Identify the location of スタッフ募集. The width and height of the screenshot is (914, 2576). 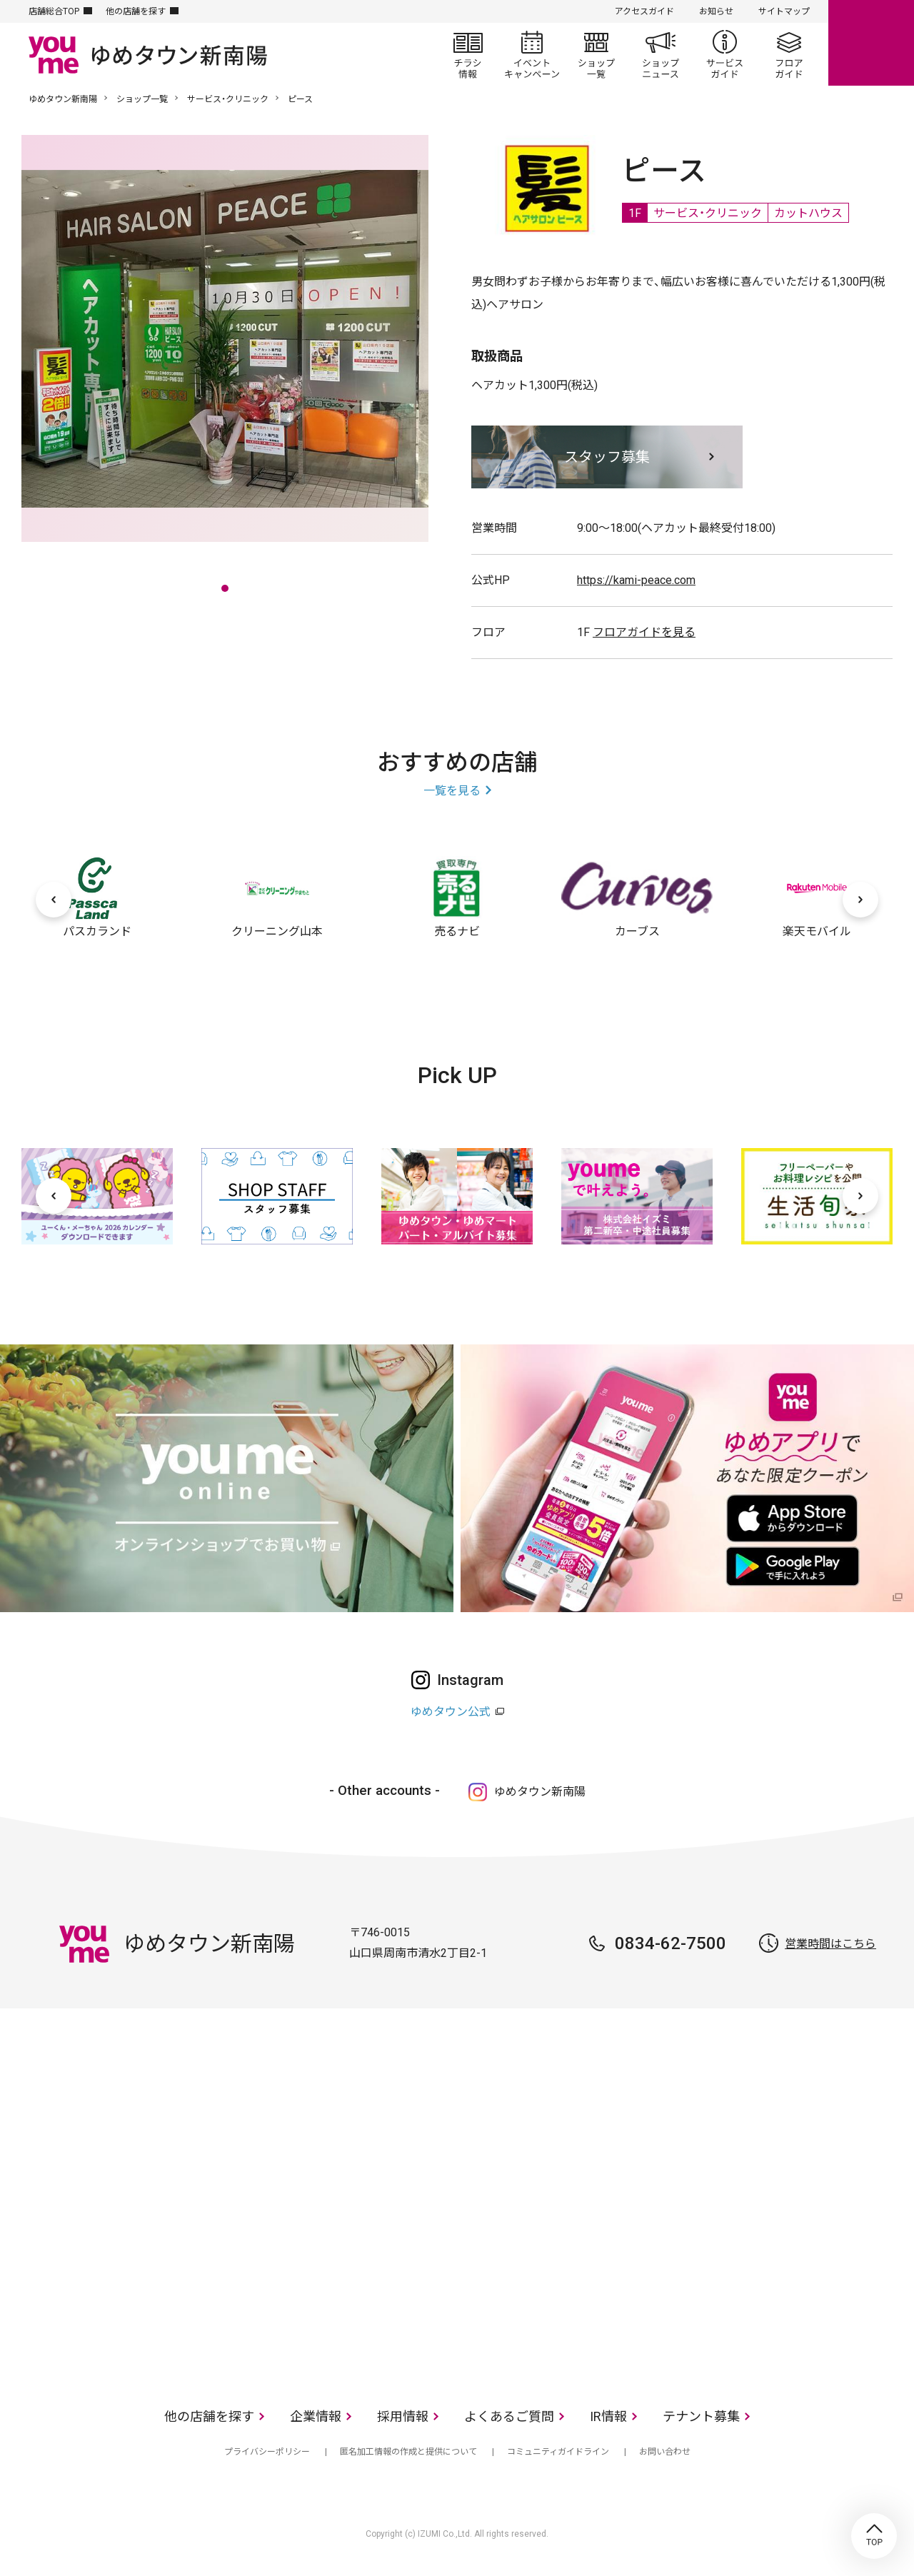
(607, 457).